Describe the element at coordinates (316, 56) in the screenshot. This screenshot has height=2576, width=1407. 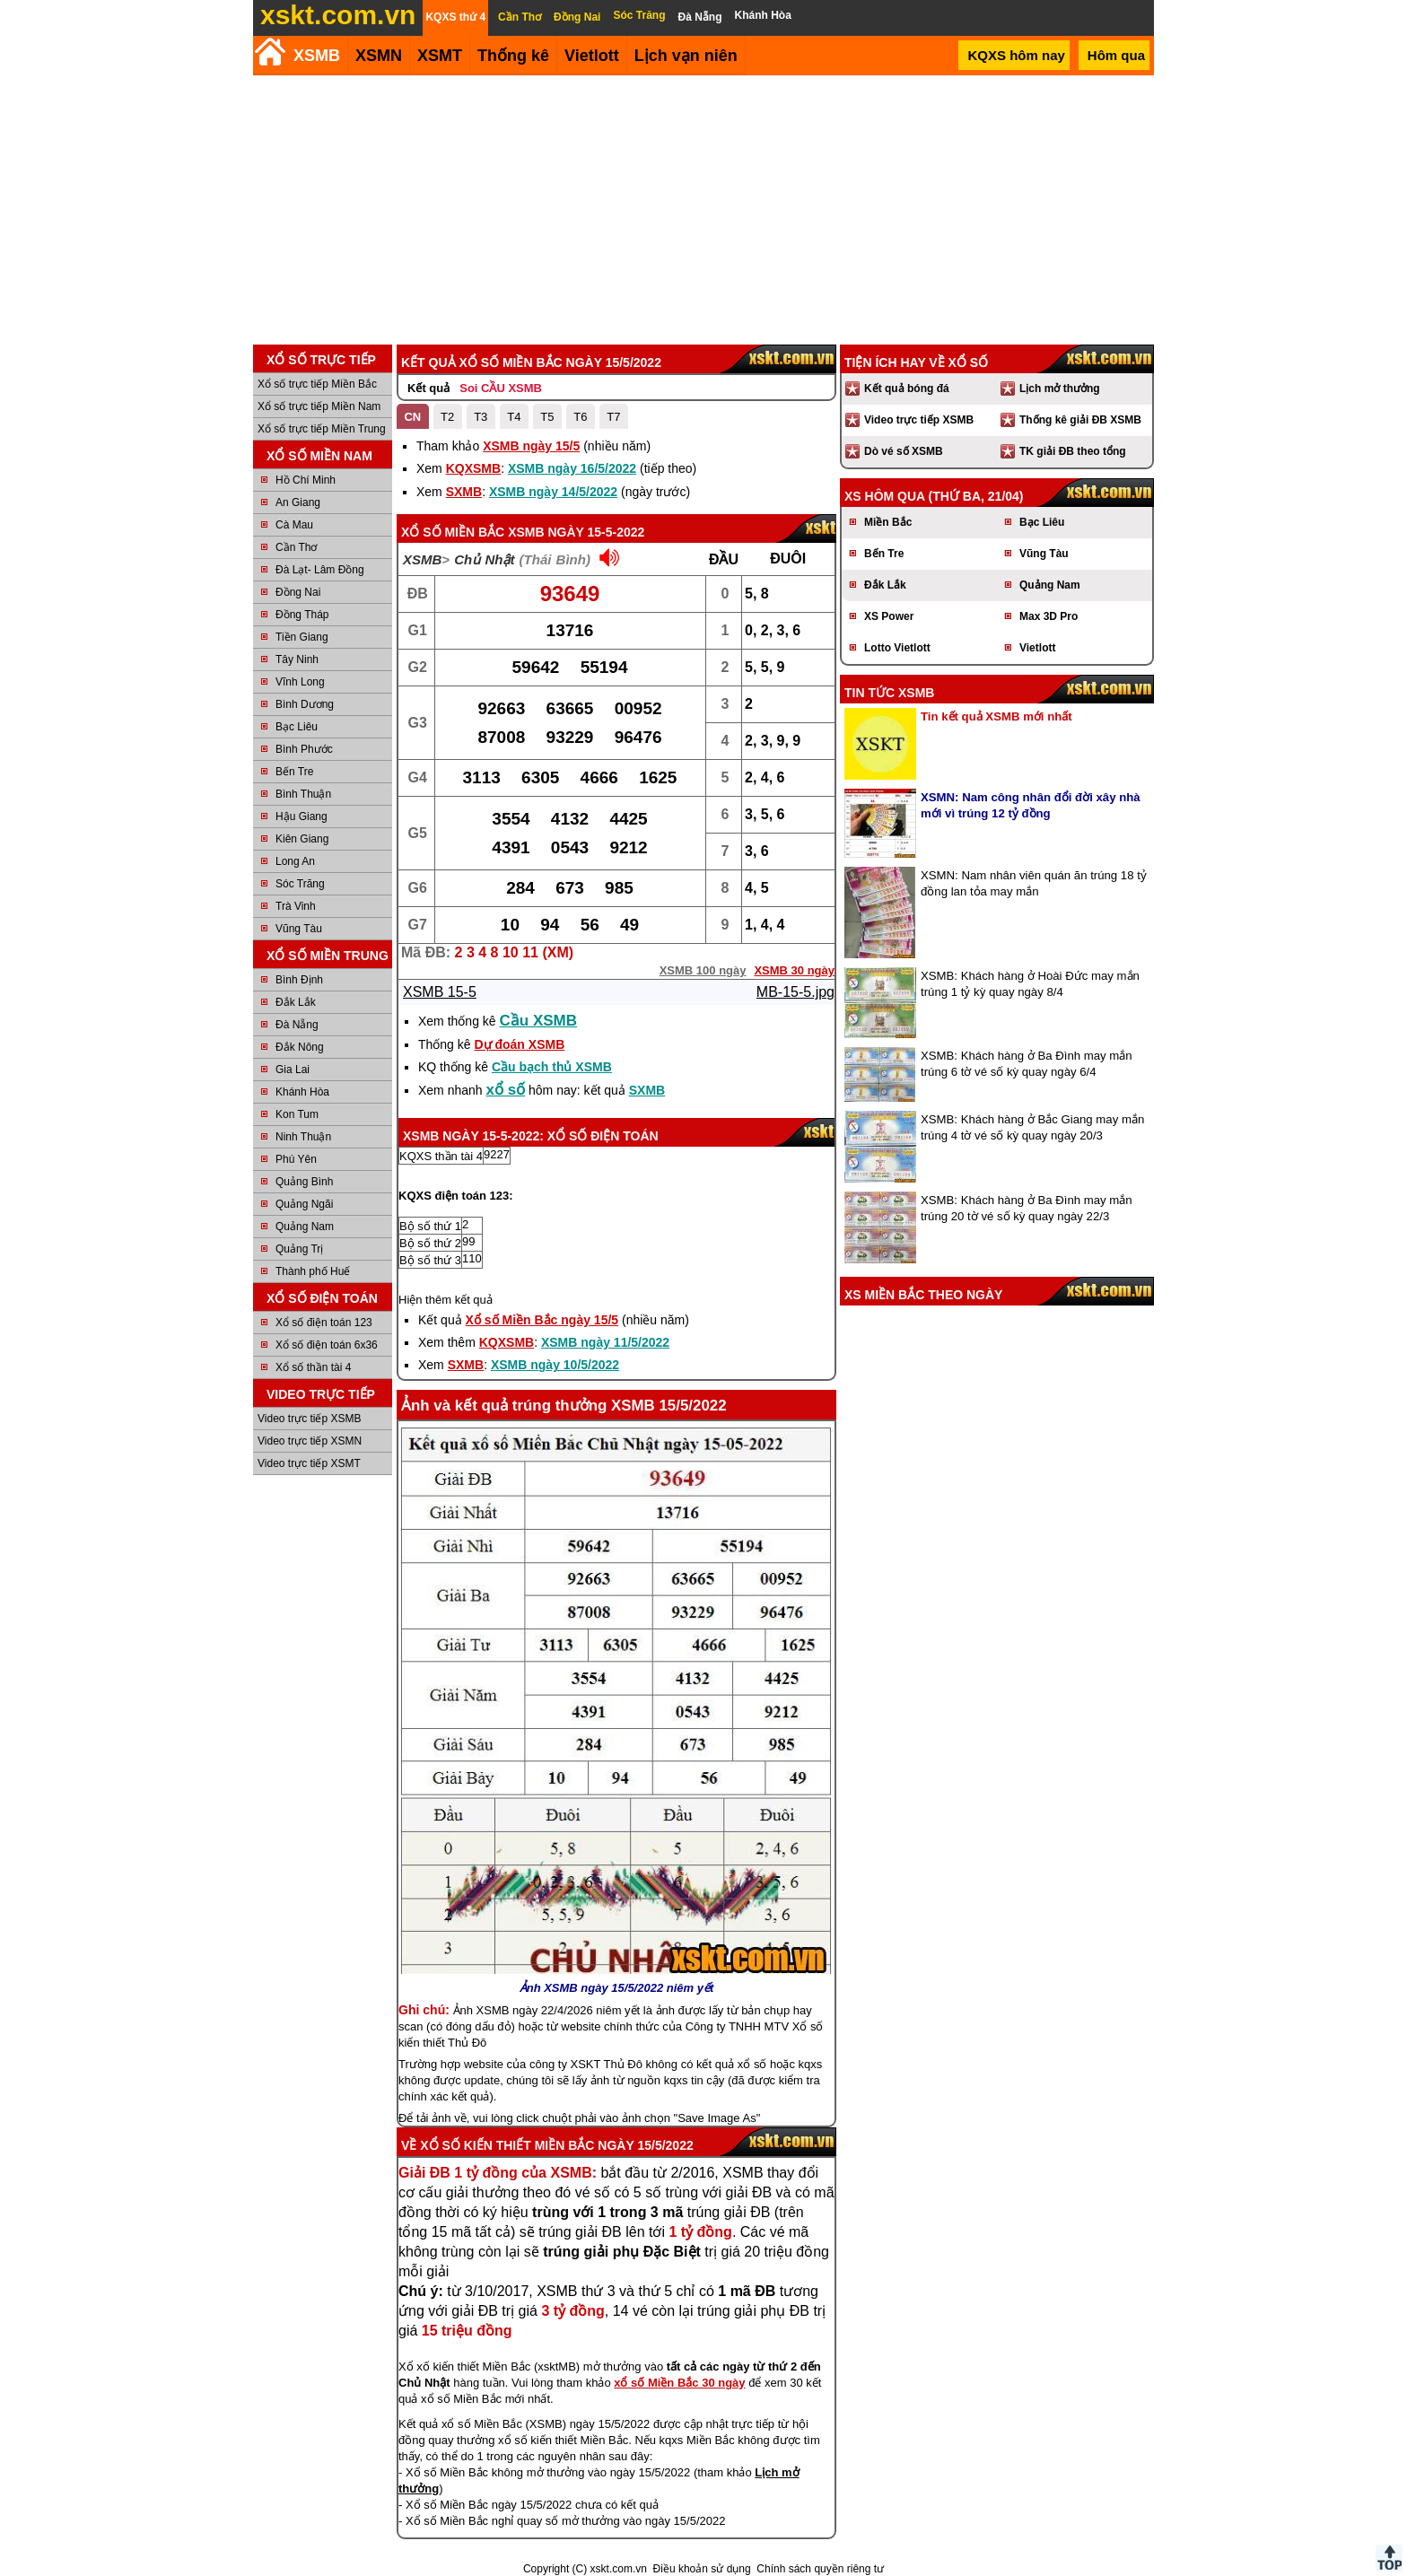
I see `XSMB` at that location.